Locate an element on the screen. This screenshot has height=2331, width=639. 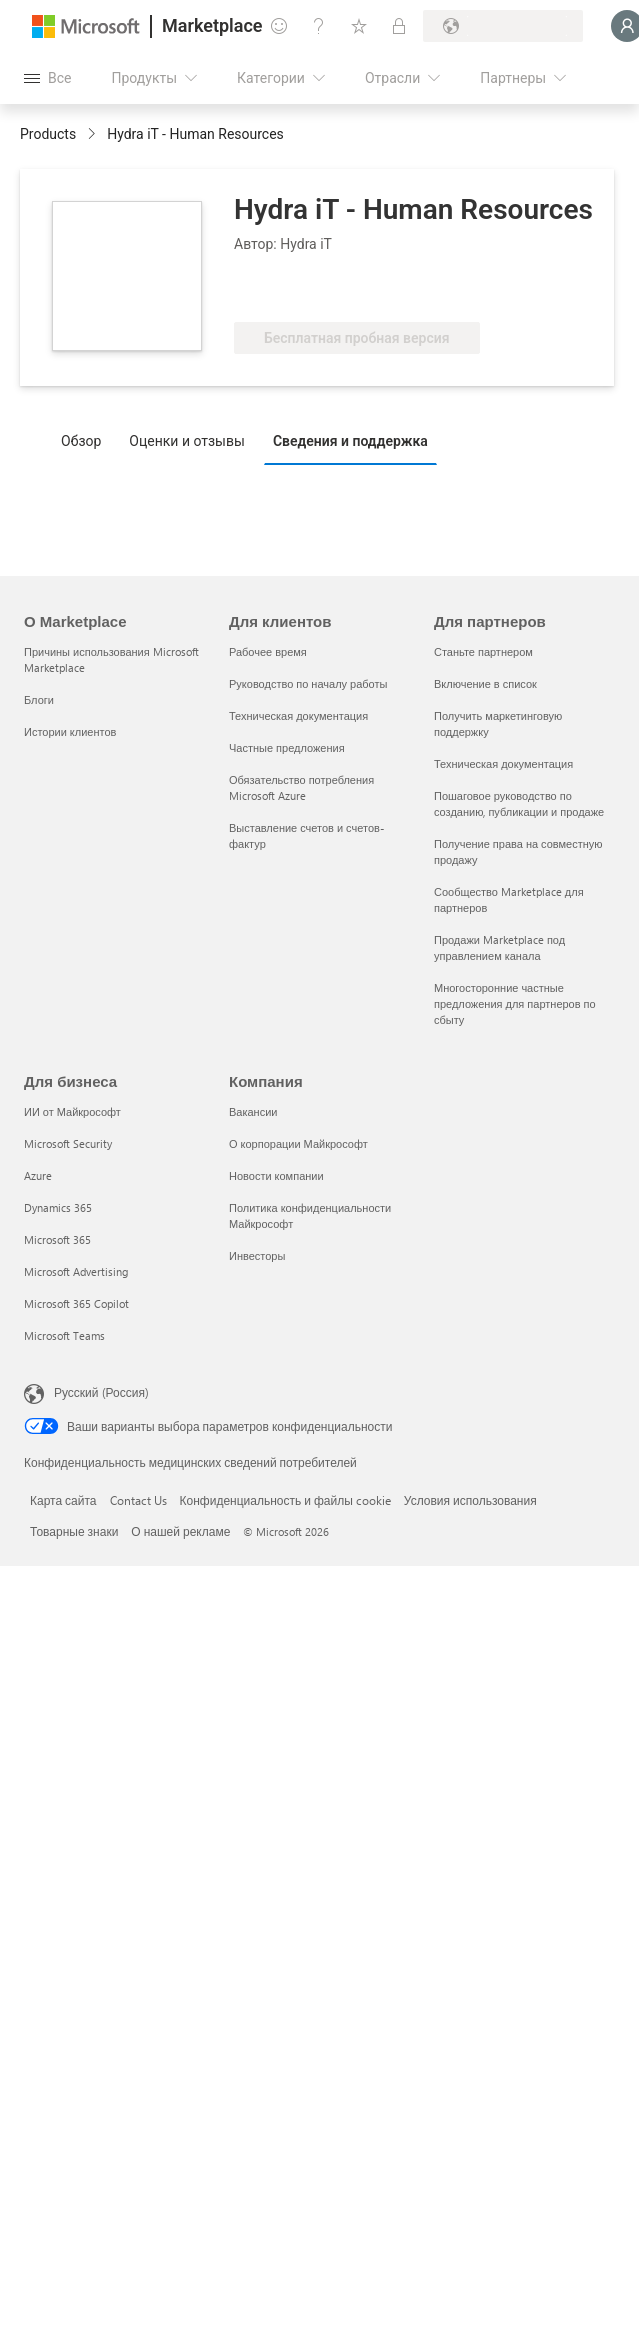
Инвесторы [Инвесторы Компания] is located at coordinates (257, 1255).